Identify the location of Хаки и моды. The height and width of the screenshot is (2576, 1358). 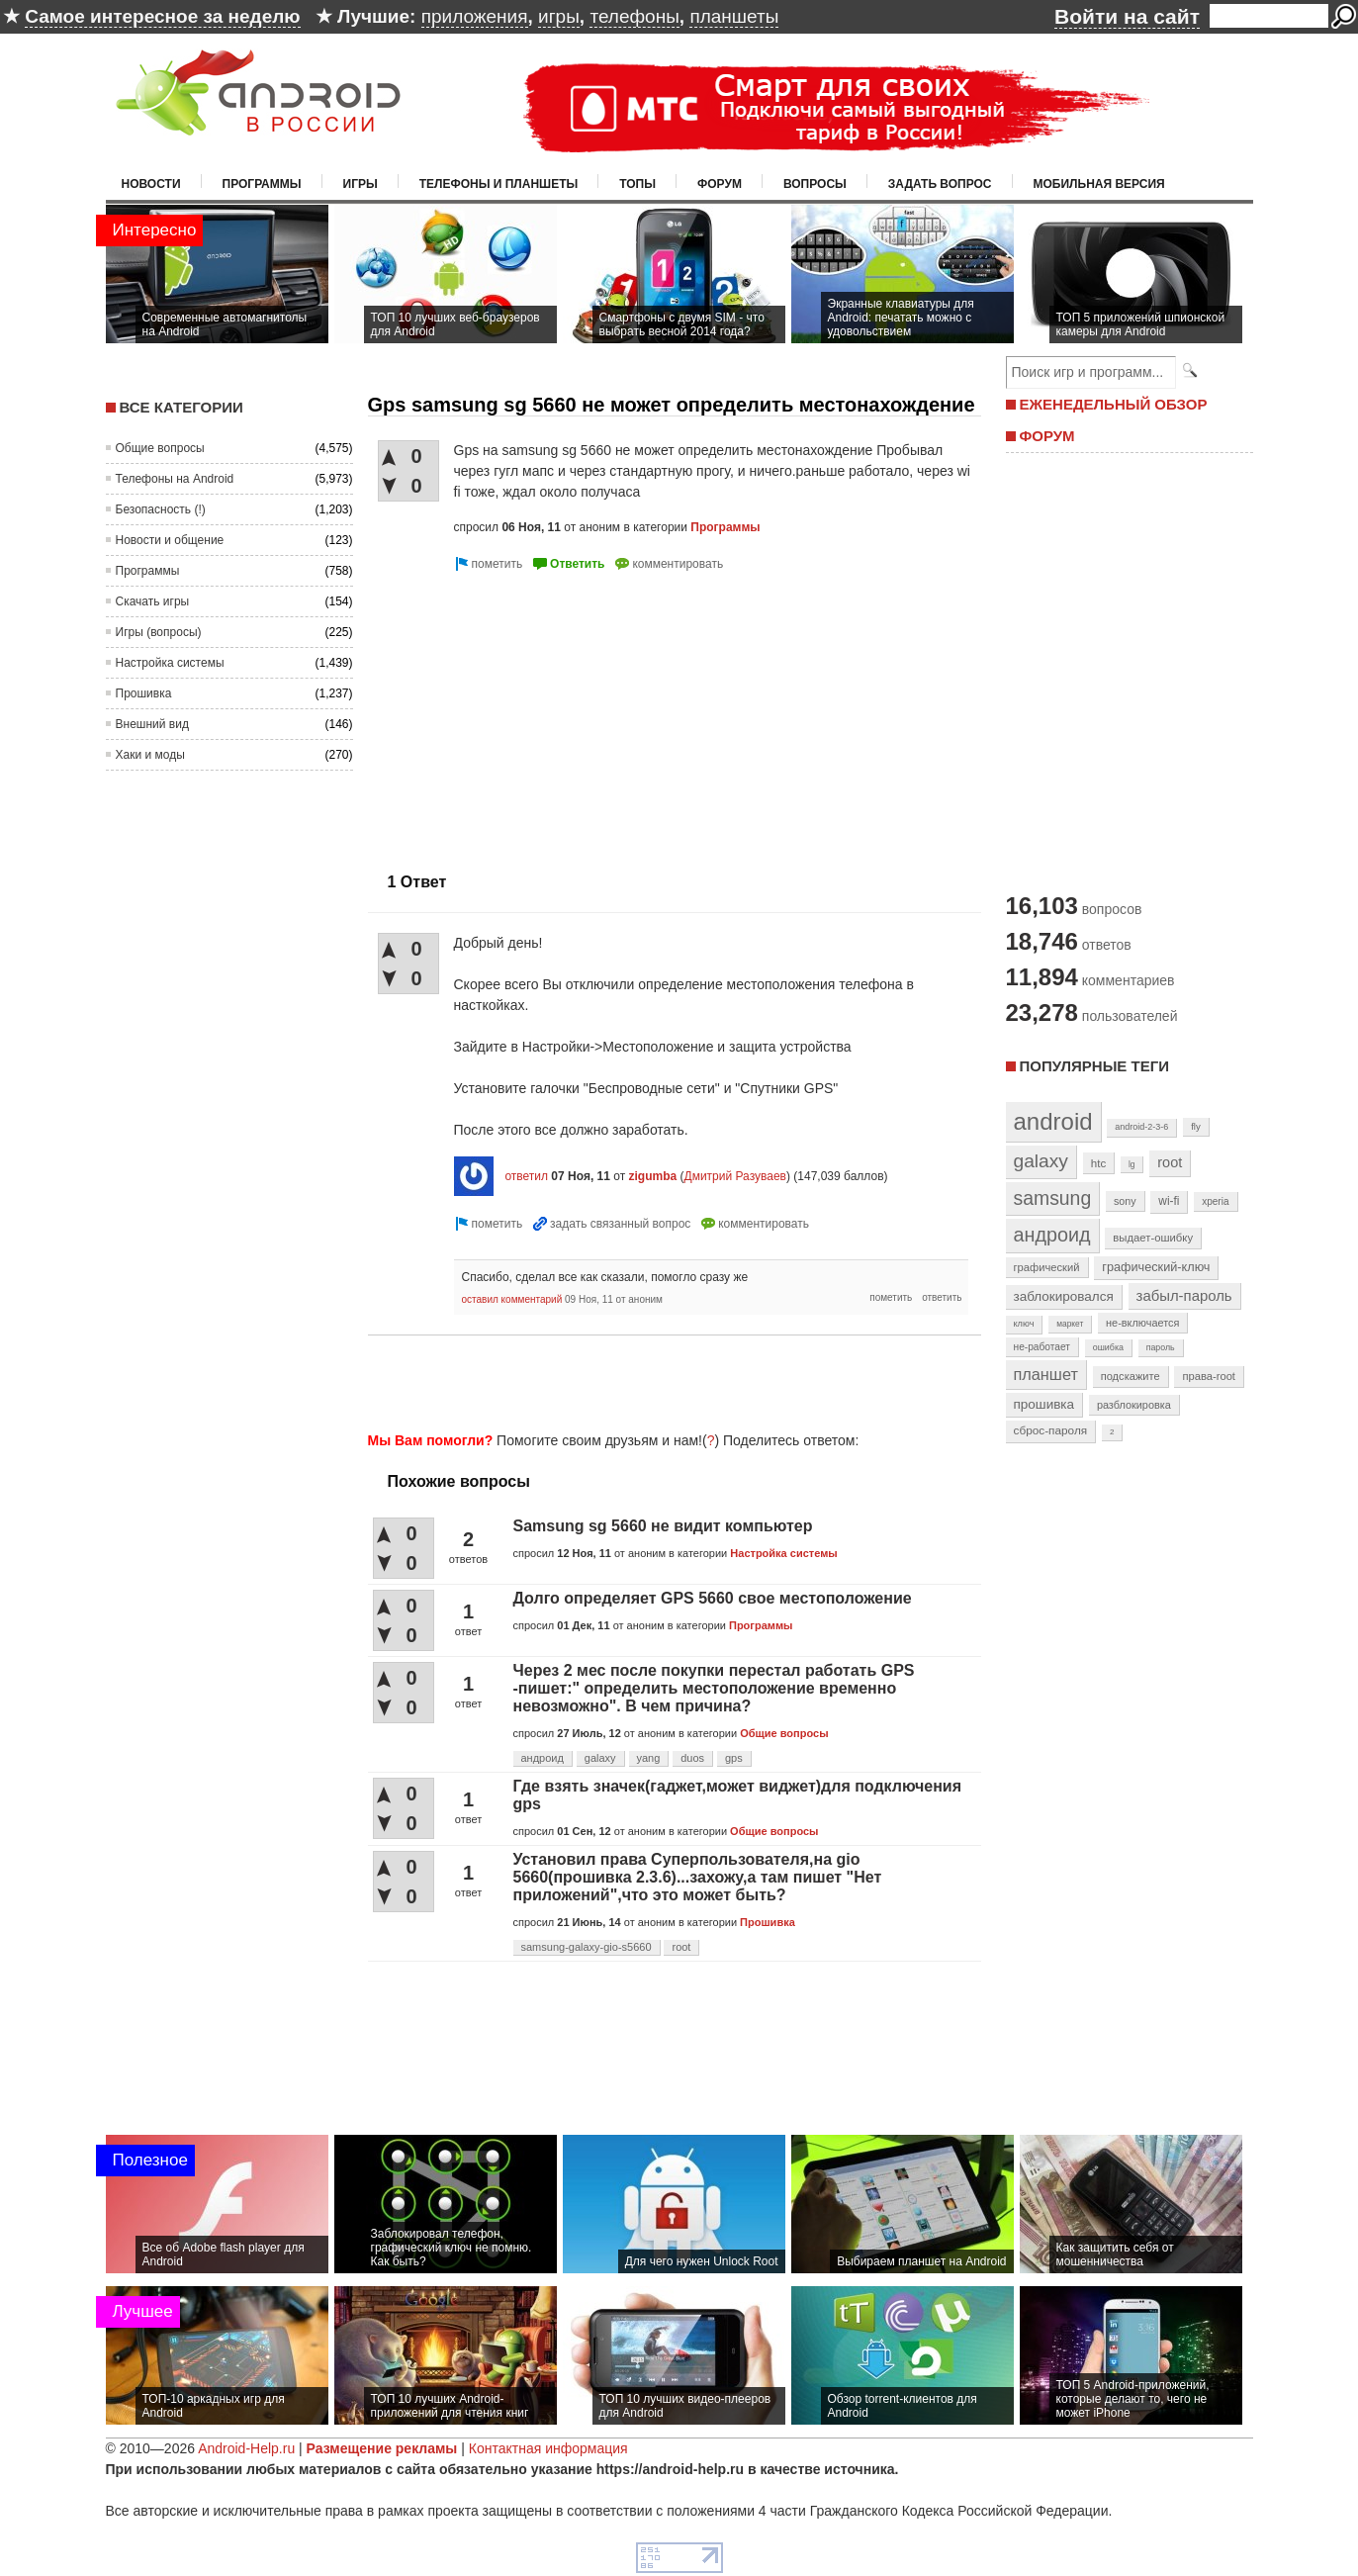
(150, 755).